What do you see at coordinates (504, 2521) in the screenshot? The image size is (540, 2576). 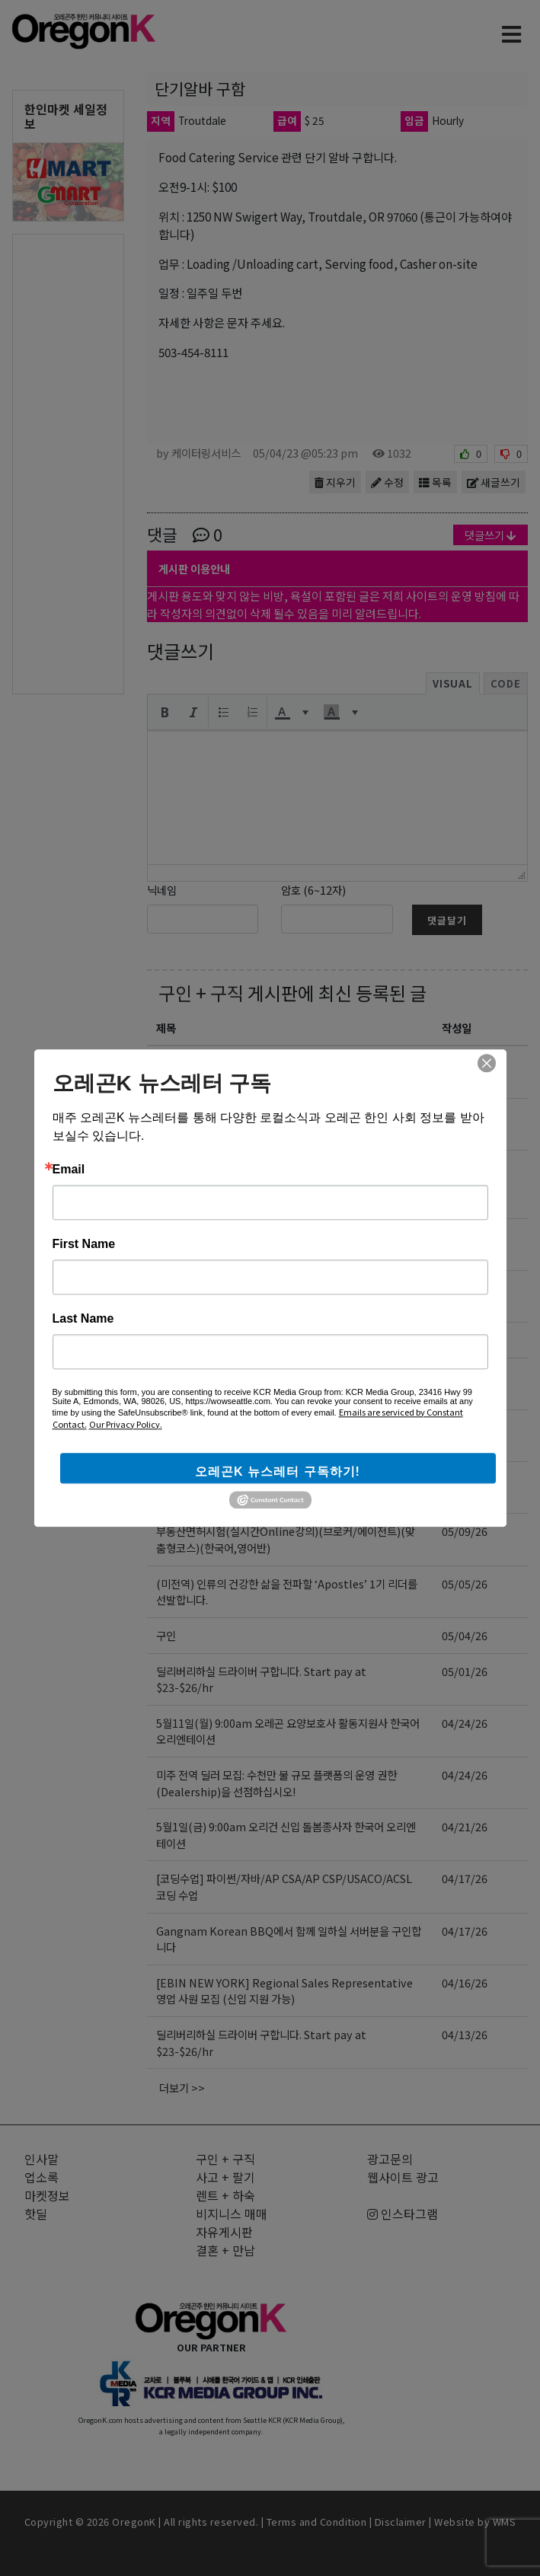 I see `WMS` at bounding box center [504, 2521].